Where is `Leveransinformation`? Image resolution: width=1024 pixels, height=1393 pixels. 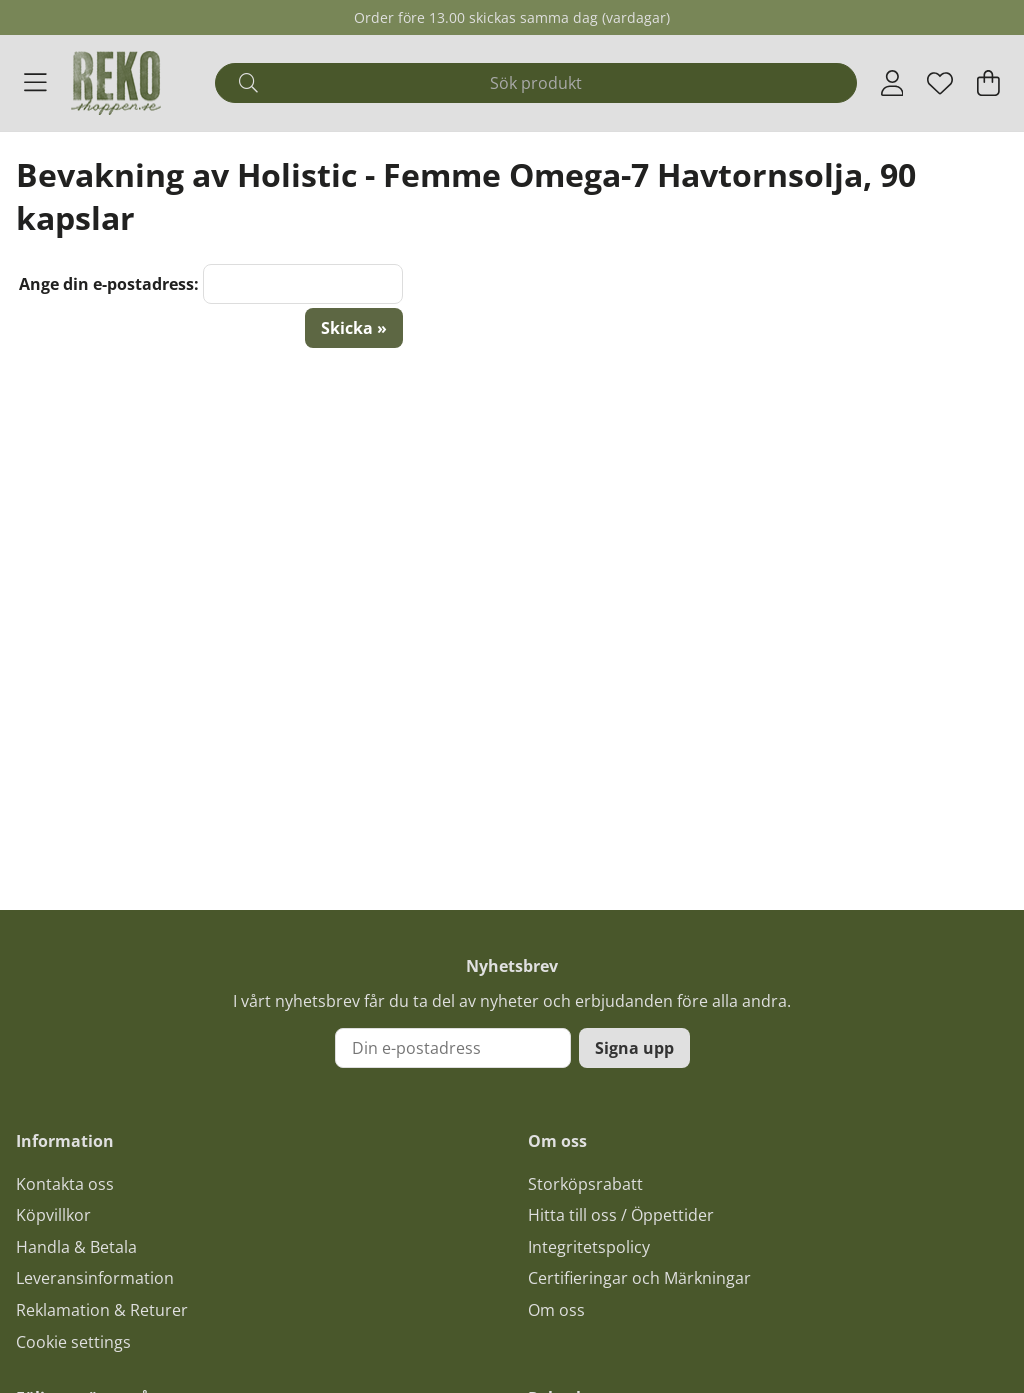 Leveransinformation is located at coordinates (95, 1278).